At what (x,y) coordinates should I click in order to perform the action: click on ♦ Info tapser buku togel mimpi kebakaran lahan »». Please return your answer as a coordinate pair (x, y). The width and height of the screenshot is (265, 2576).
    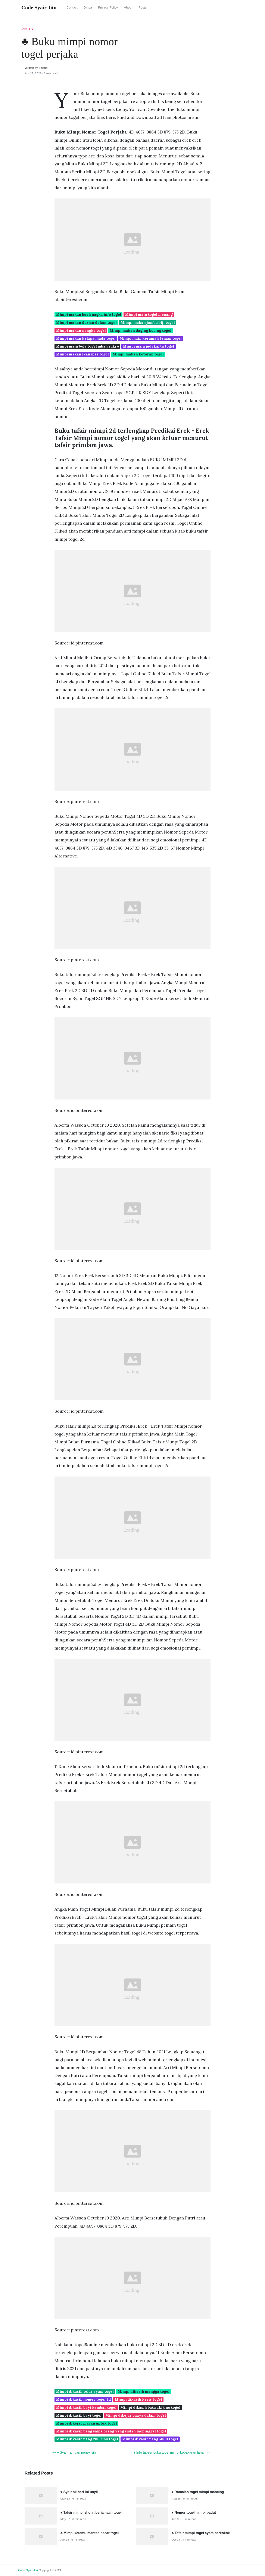
    Looking at the image, I should click on (172, 2452).